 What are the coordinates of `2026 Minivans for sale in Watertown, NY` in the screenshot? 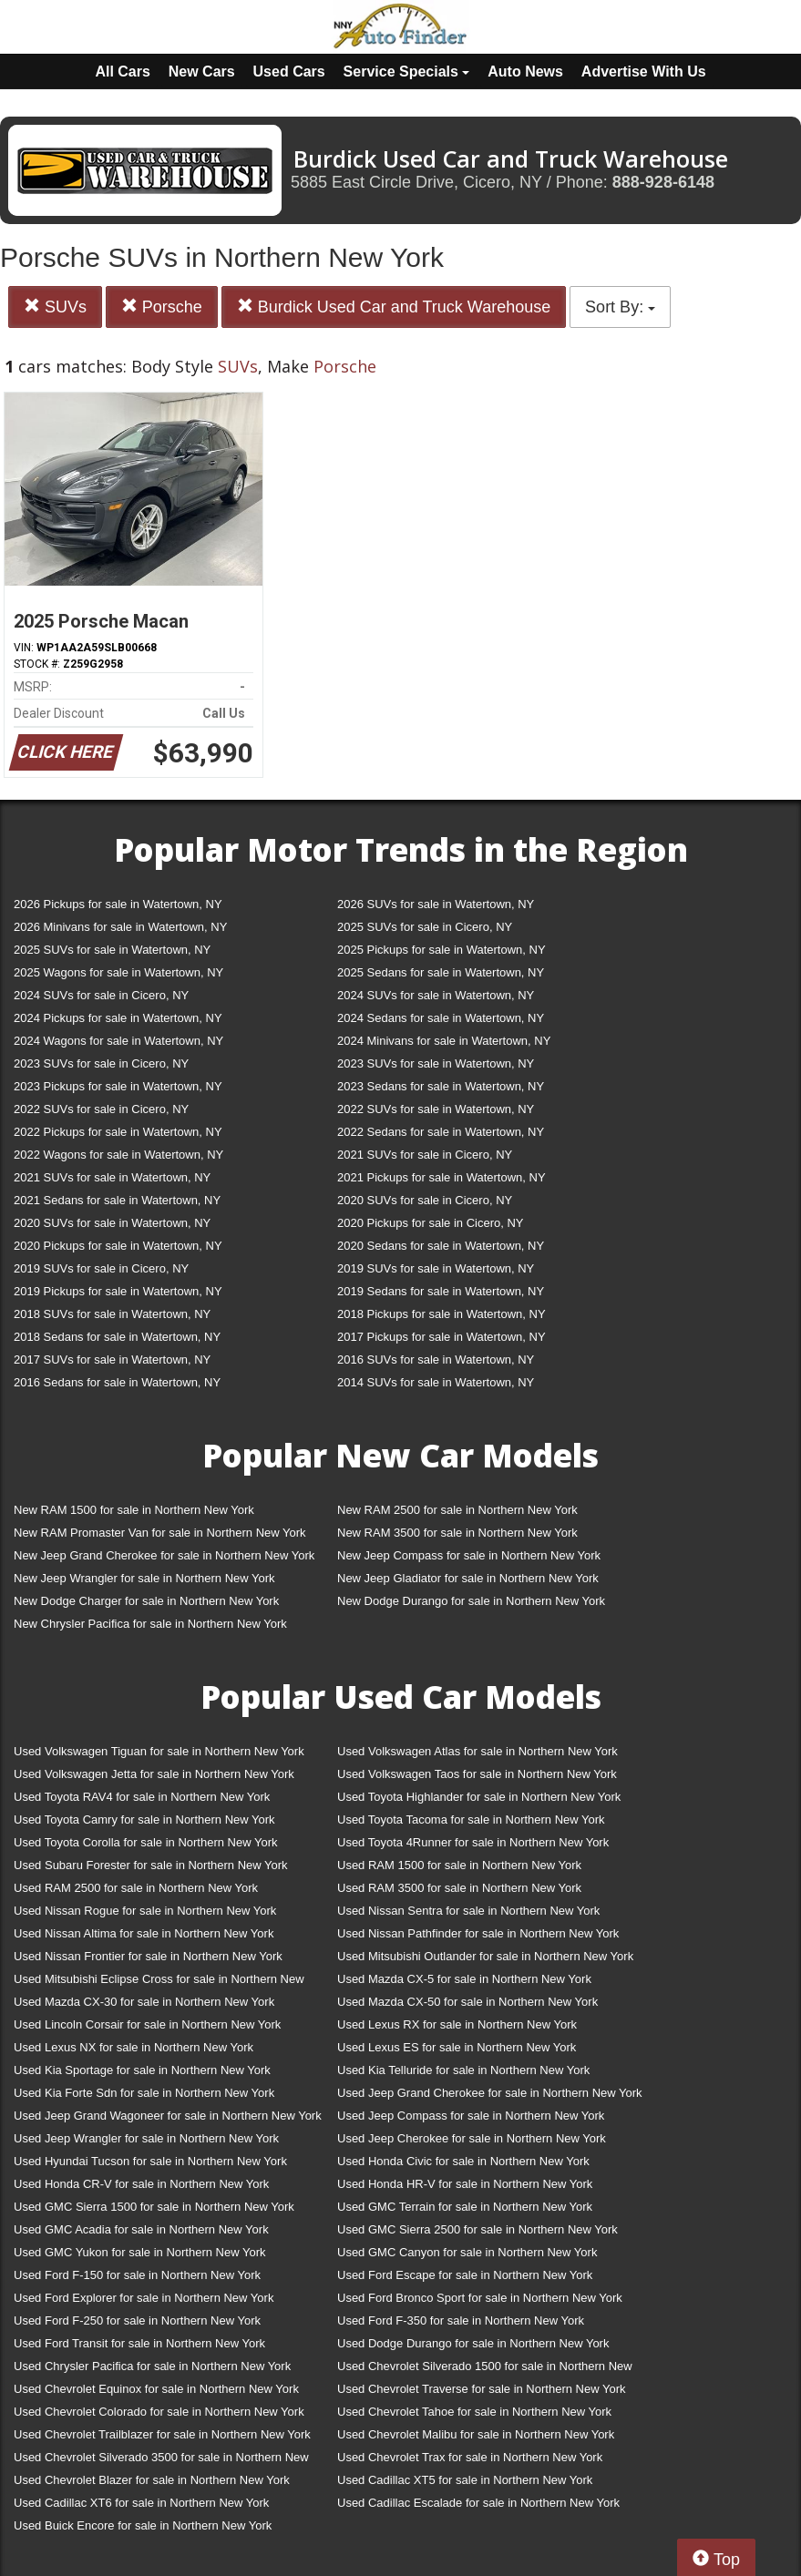 It's located at (120, 927).